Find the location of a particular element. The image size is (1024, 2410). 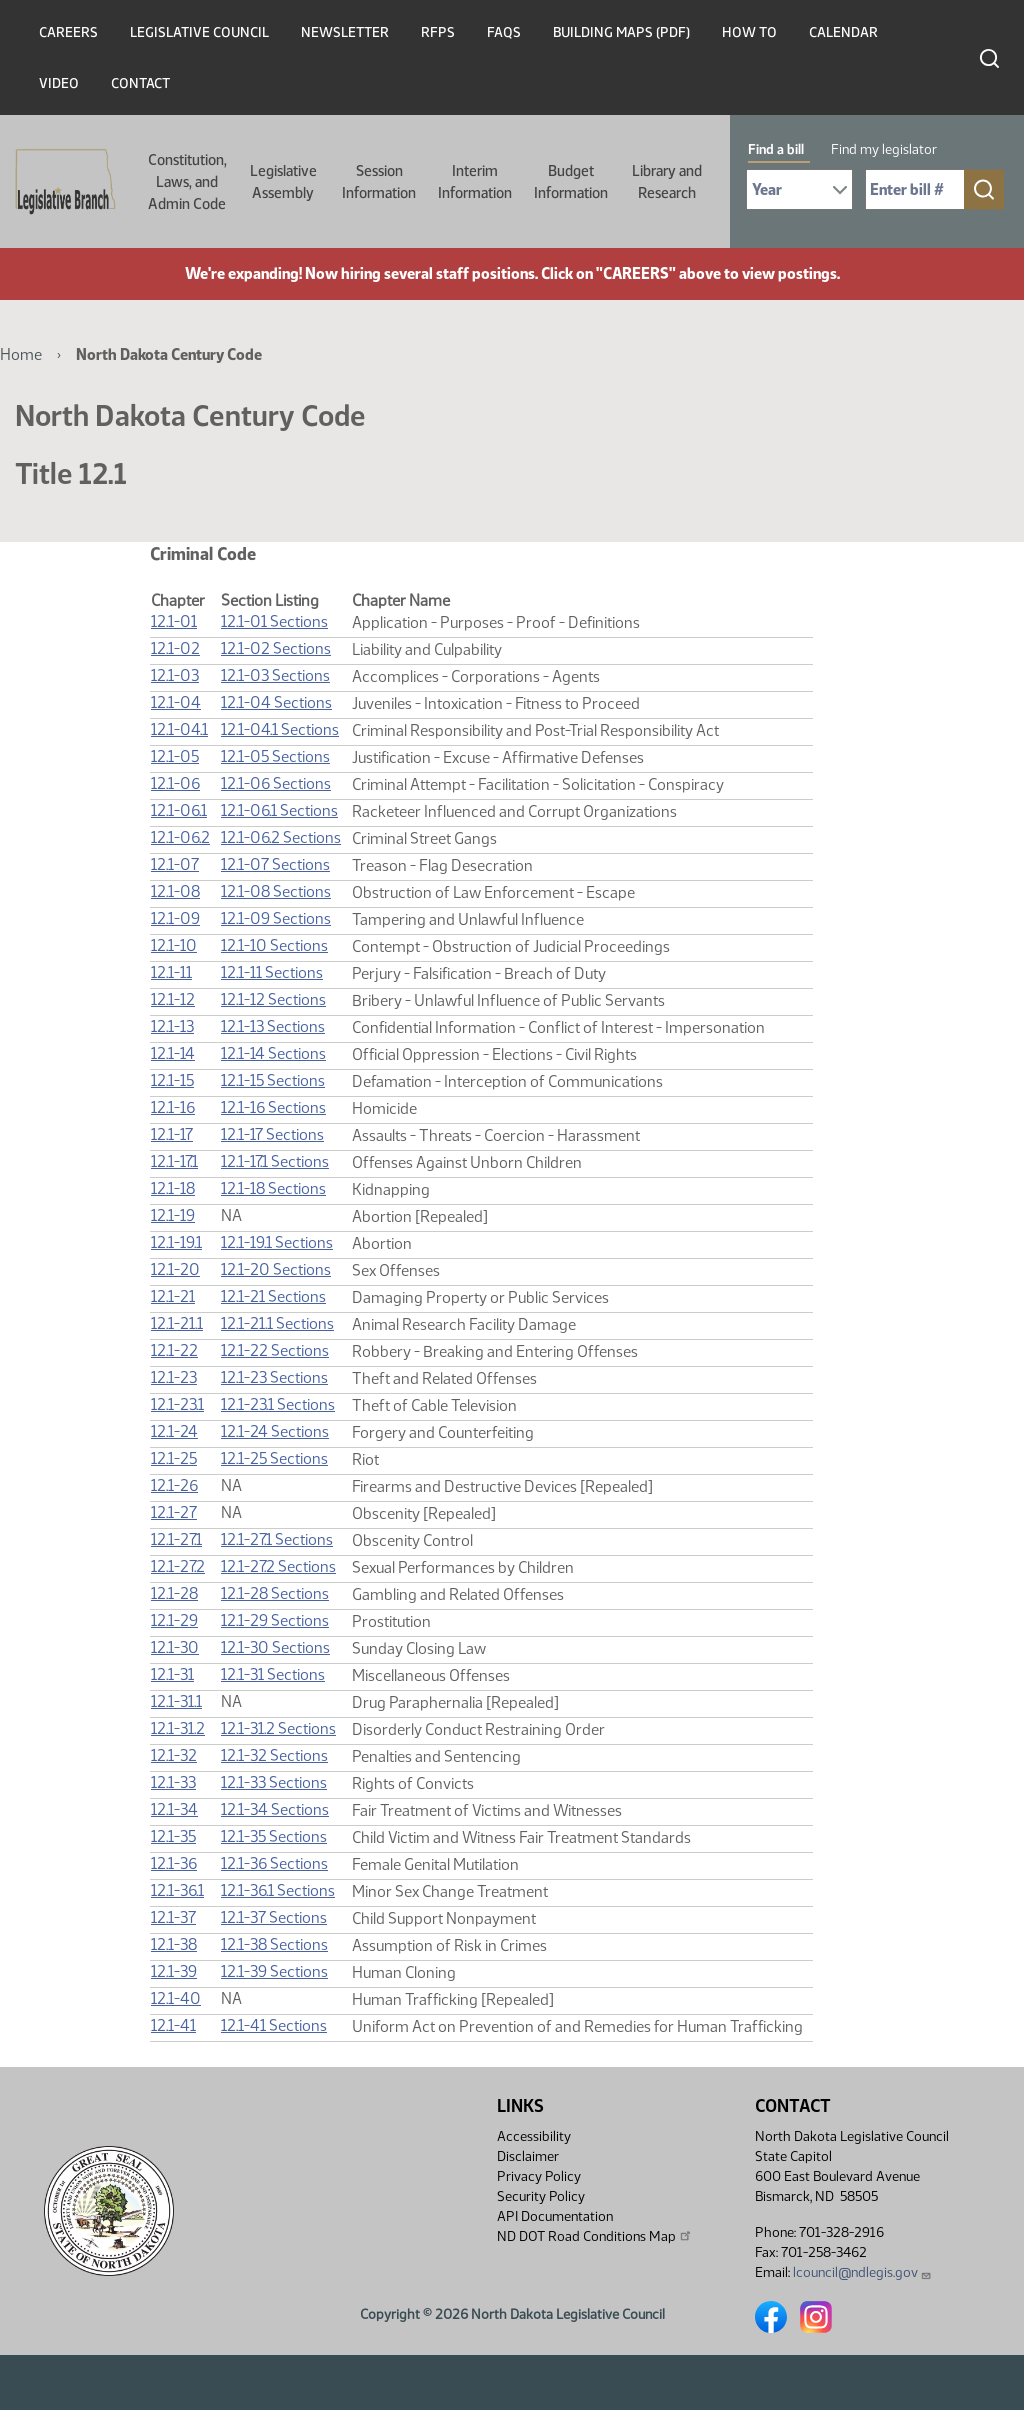

12.1-35 is located at coordinates (173, 1836).